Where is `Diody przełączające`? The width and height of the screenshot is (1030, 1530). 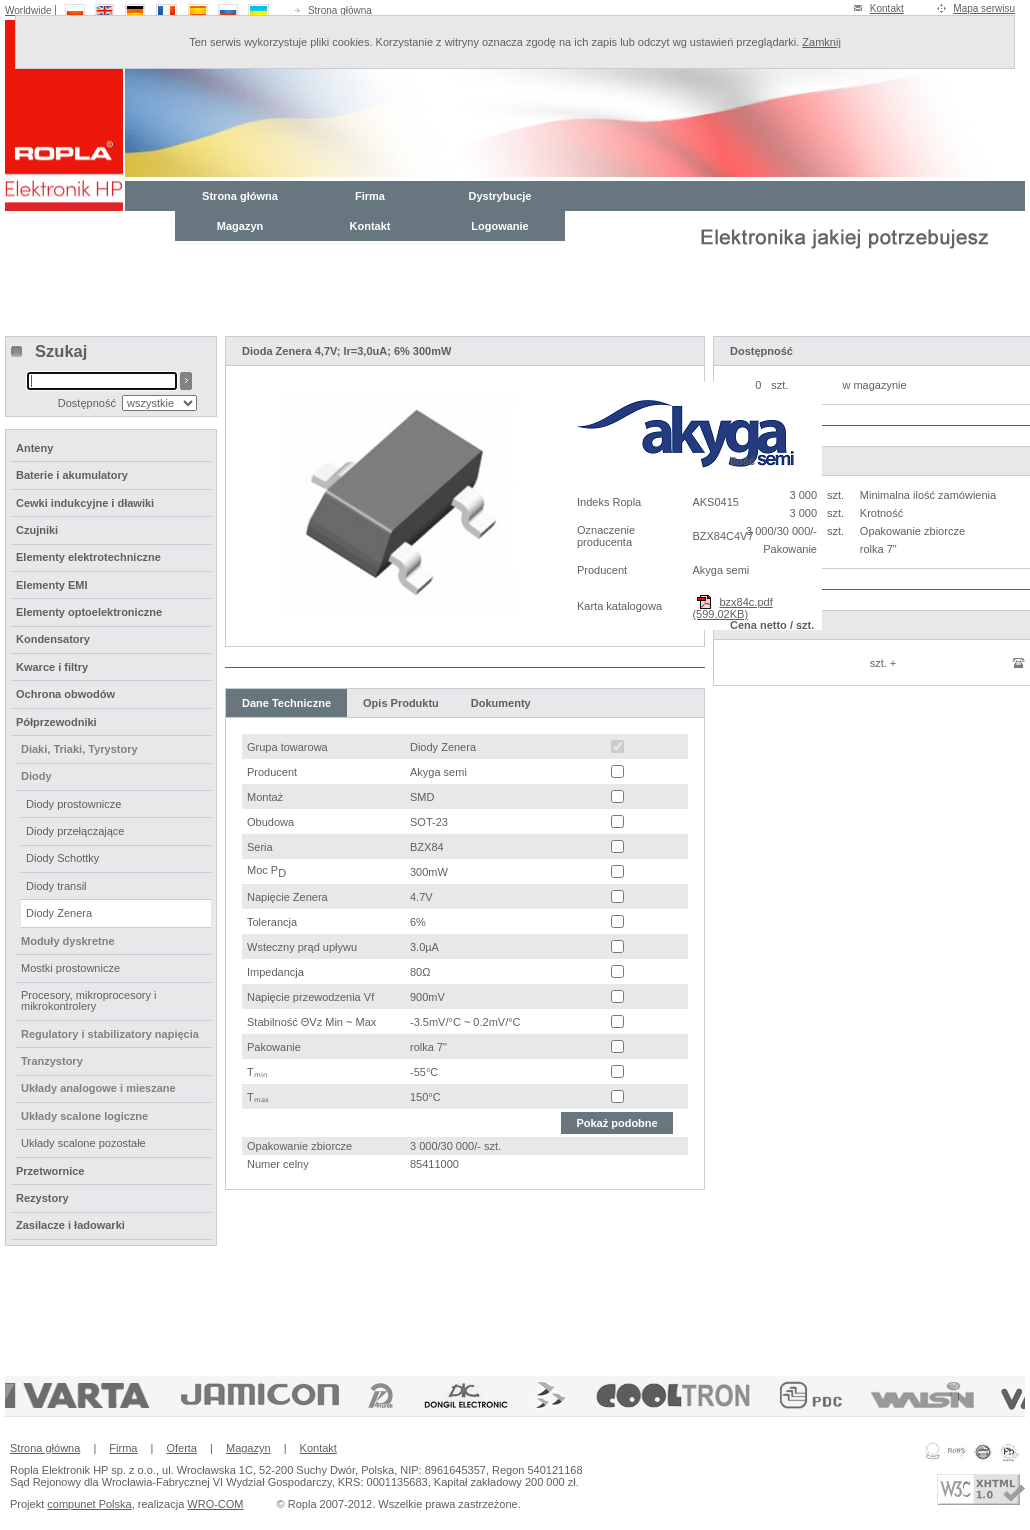
Diody przełączające is located at coordinates (75, 831).